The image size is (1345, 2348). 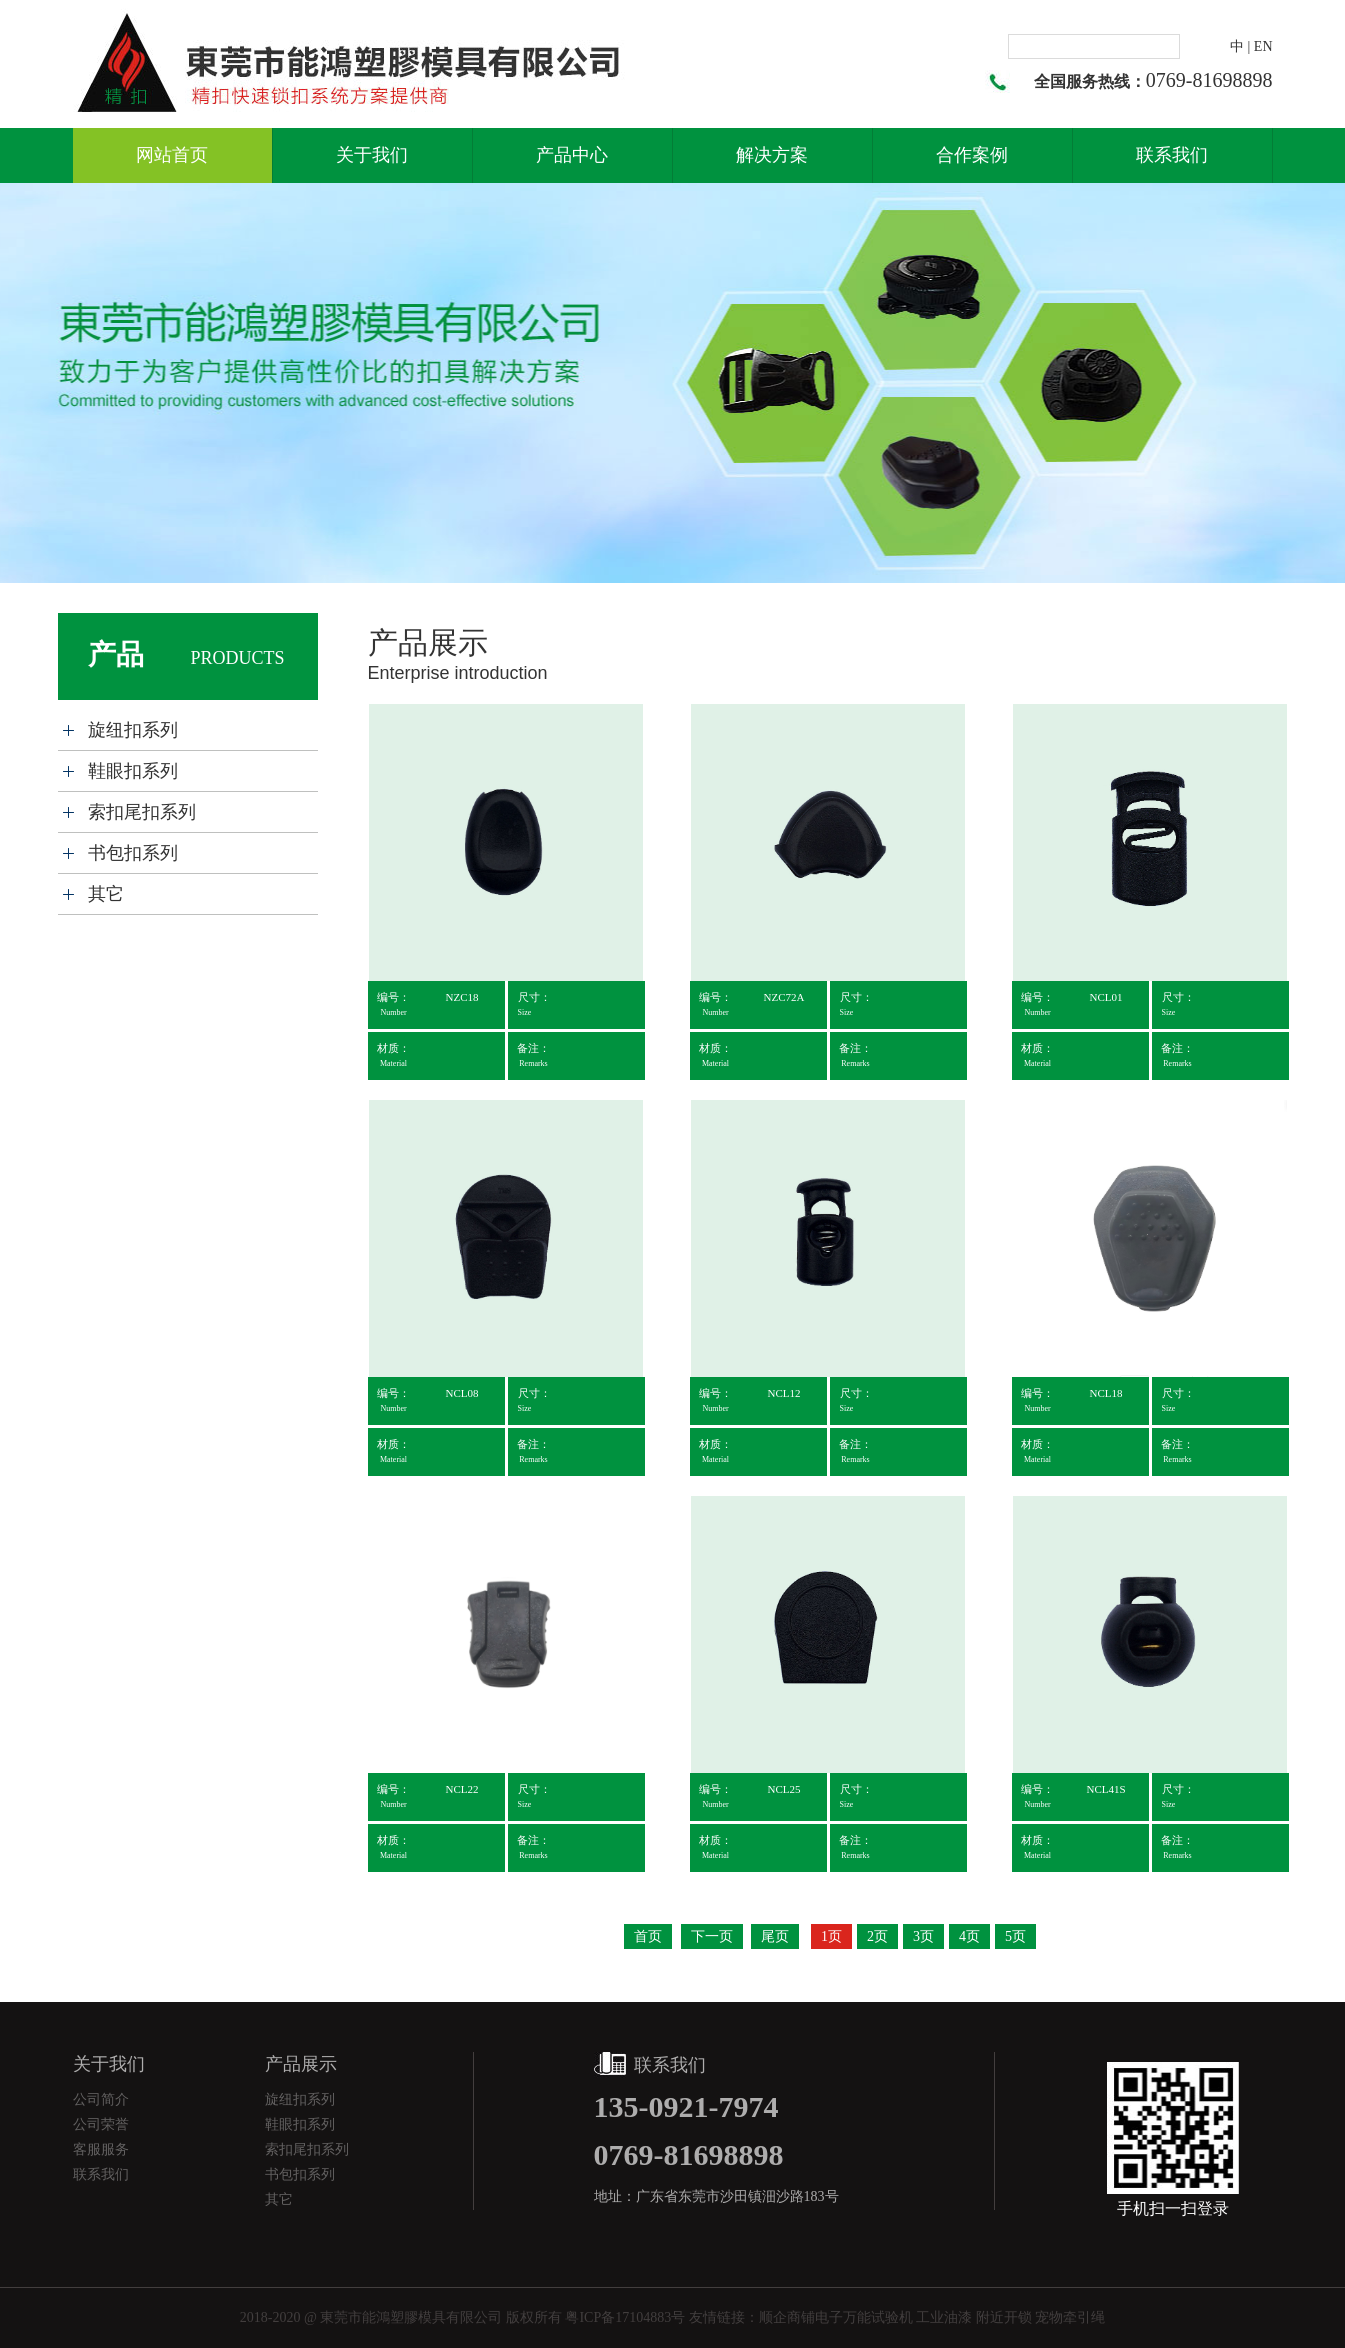 I want to click on NCL12, so click(x=784, y=1393).